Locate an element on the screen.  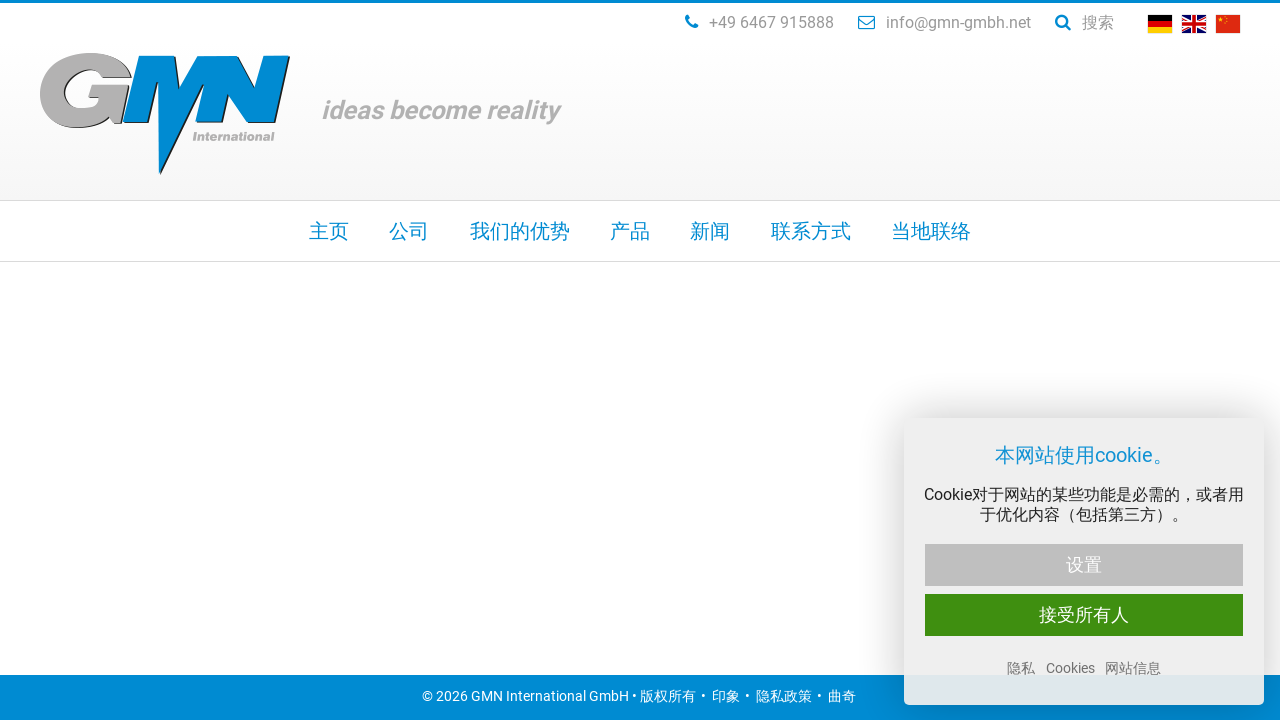
主页 is located at coordinates (329, 231).